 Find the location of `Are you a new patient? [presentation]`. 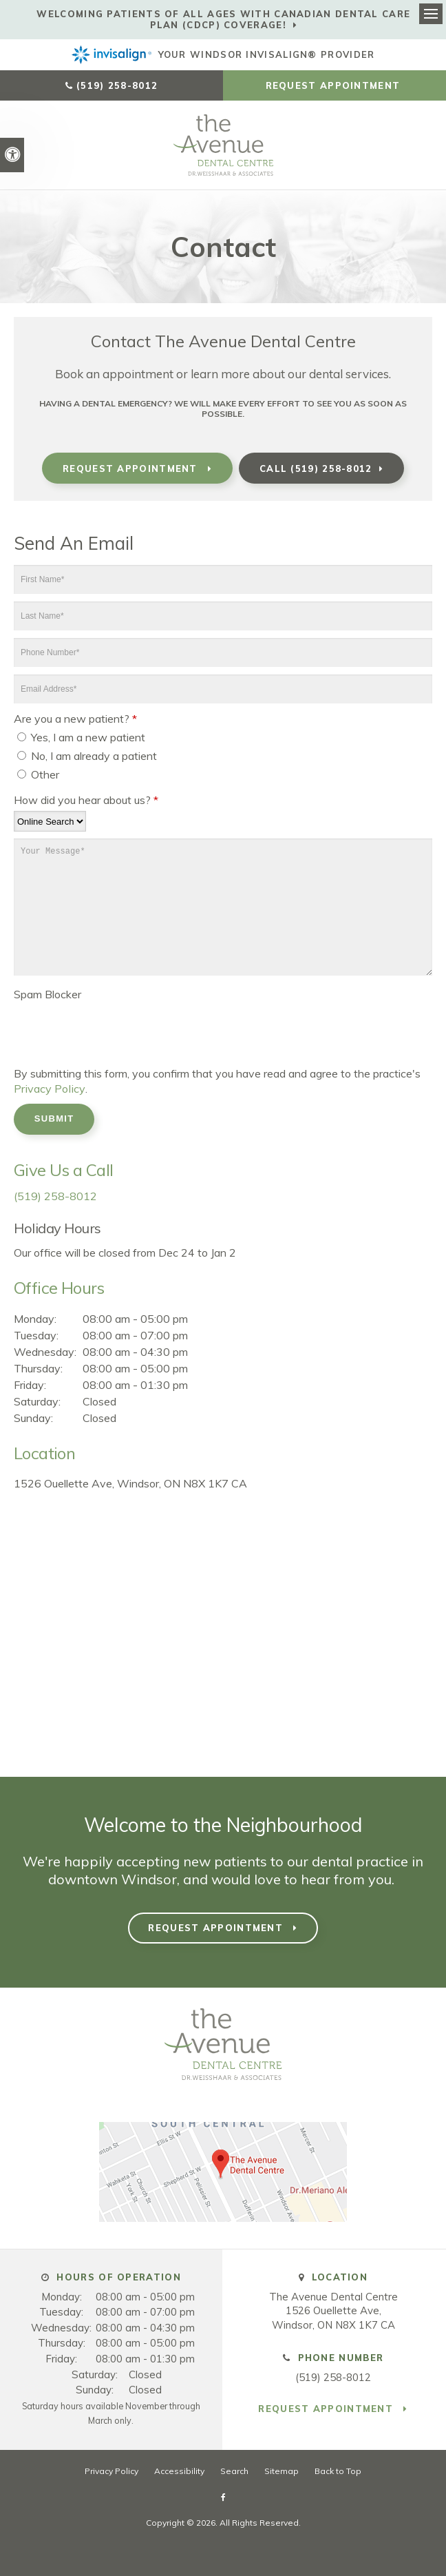

Are you a new patient? [presentation] is located at coordinates (75, 718).